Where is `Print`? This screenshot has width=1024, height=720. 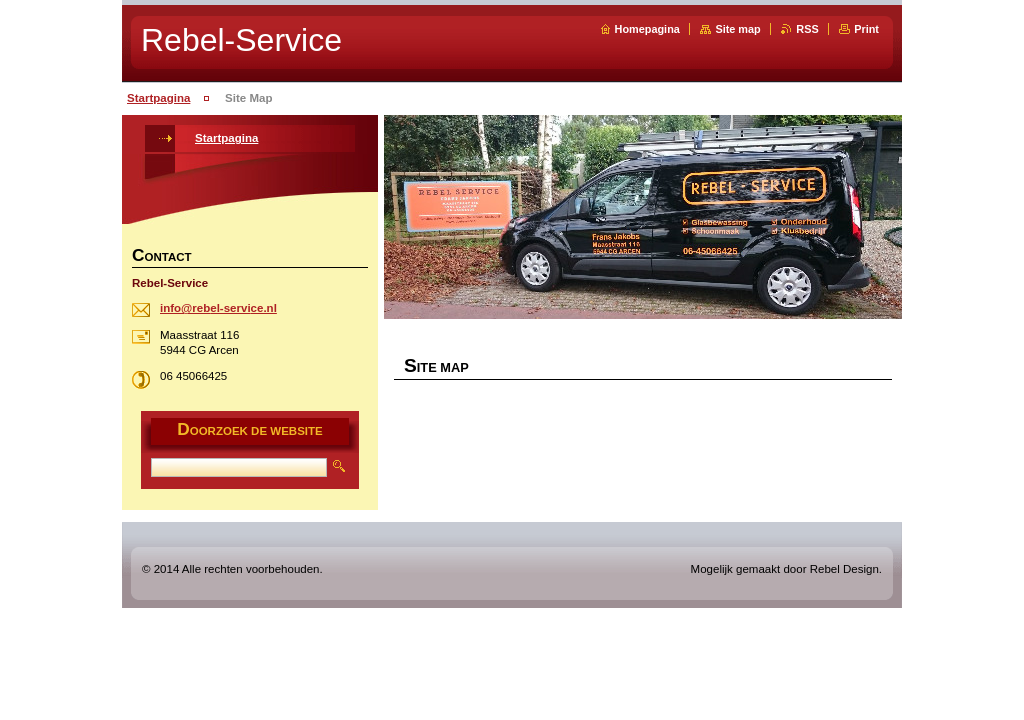 Print is located at coordinates (866, 29).